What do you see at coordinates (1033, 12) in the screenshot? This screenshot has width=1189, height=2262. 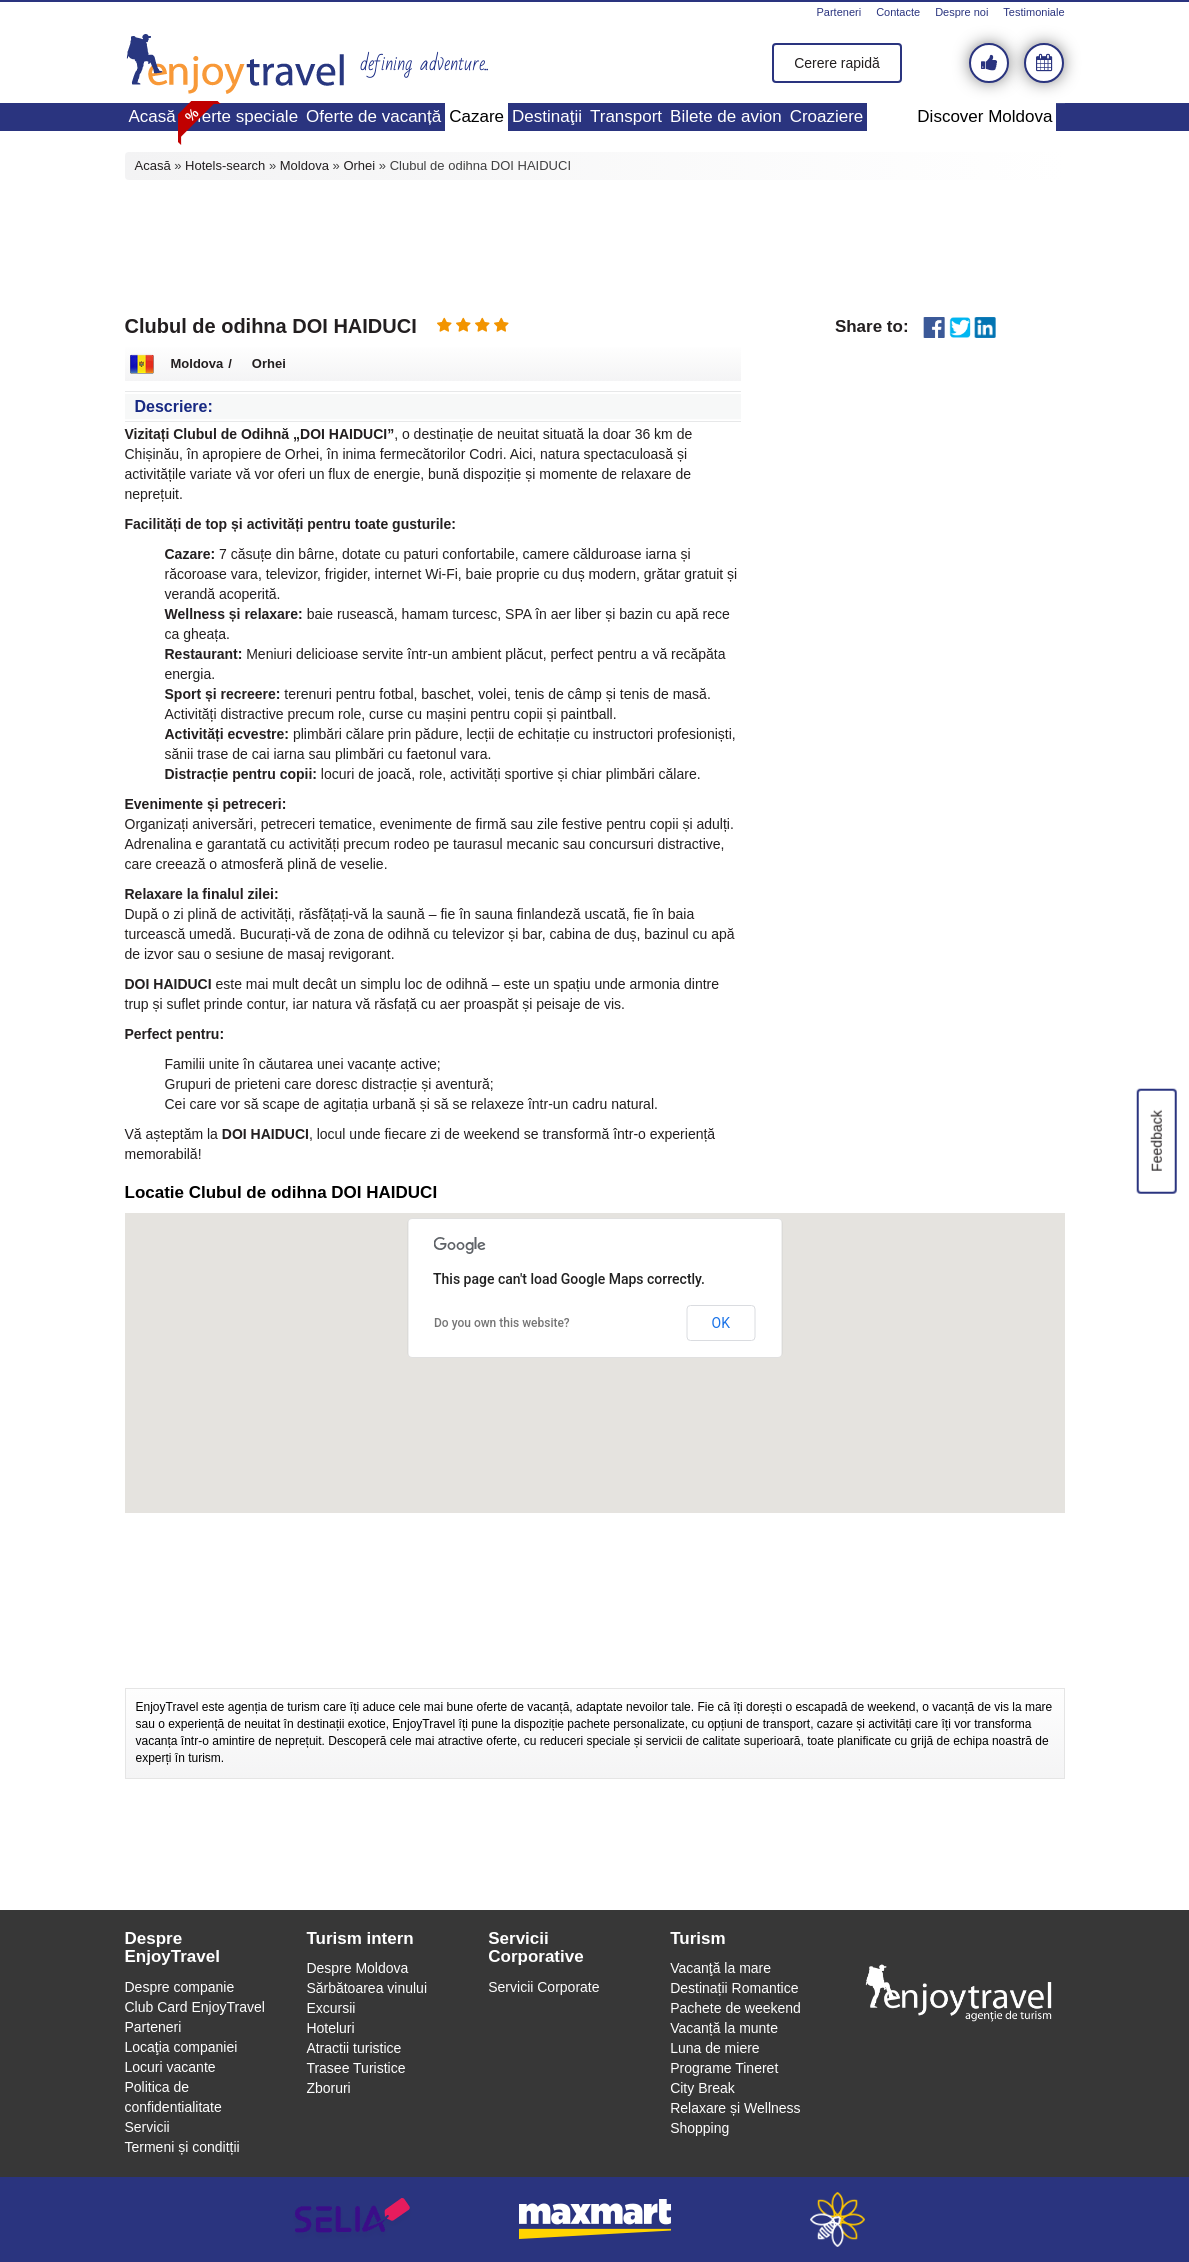 I see `Testimoniale` at bounding box center [1033, 12].